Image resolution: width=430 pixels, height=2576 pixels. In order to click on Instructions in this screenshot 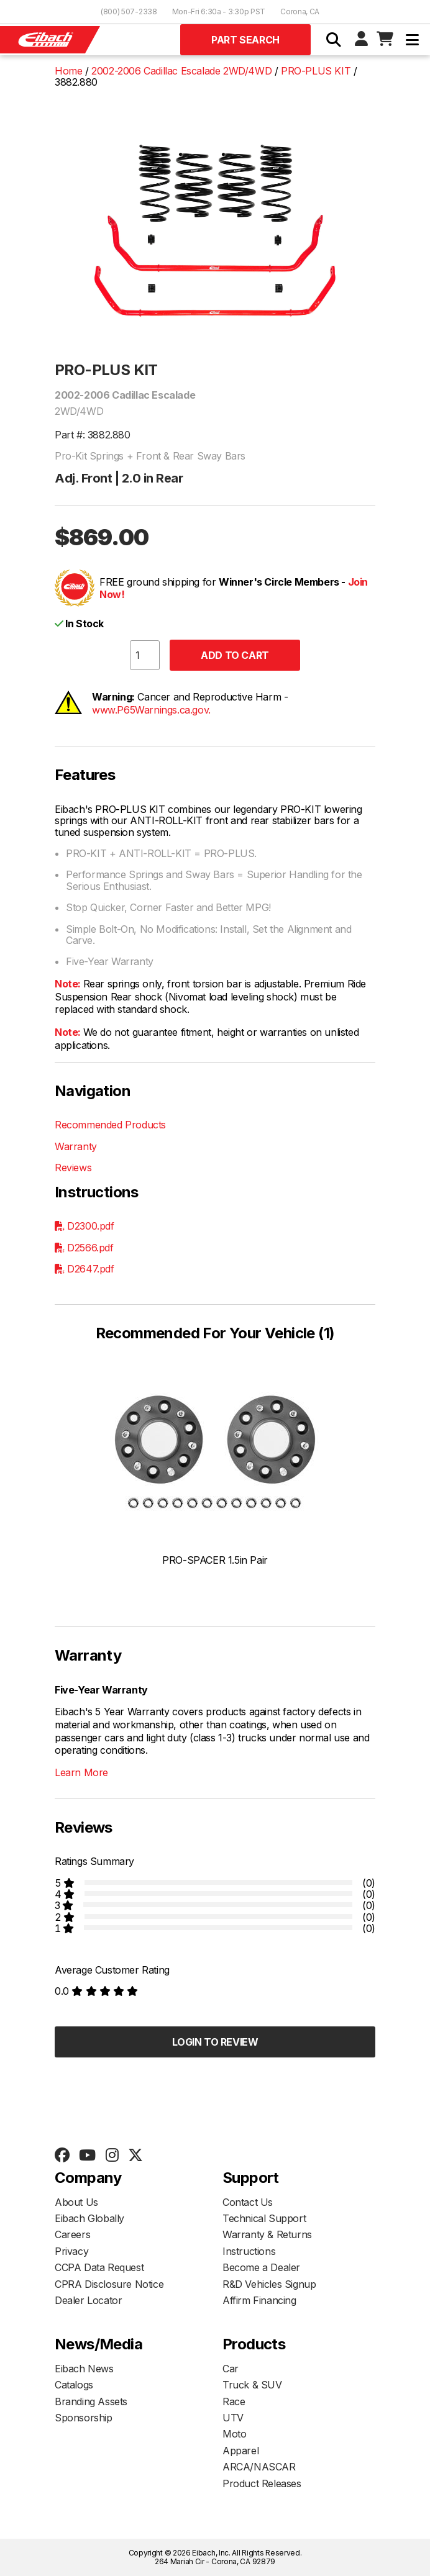, I will do `click(248, 2251)`.